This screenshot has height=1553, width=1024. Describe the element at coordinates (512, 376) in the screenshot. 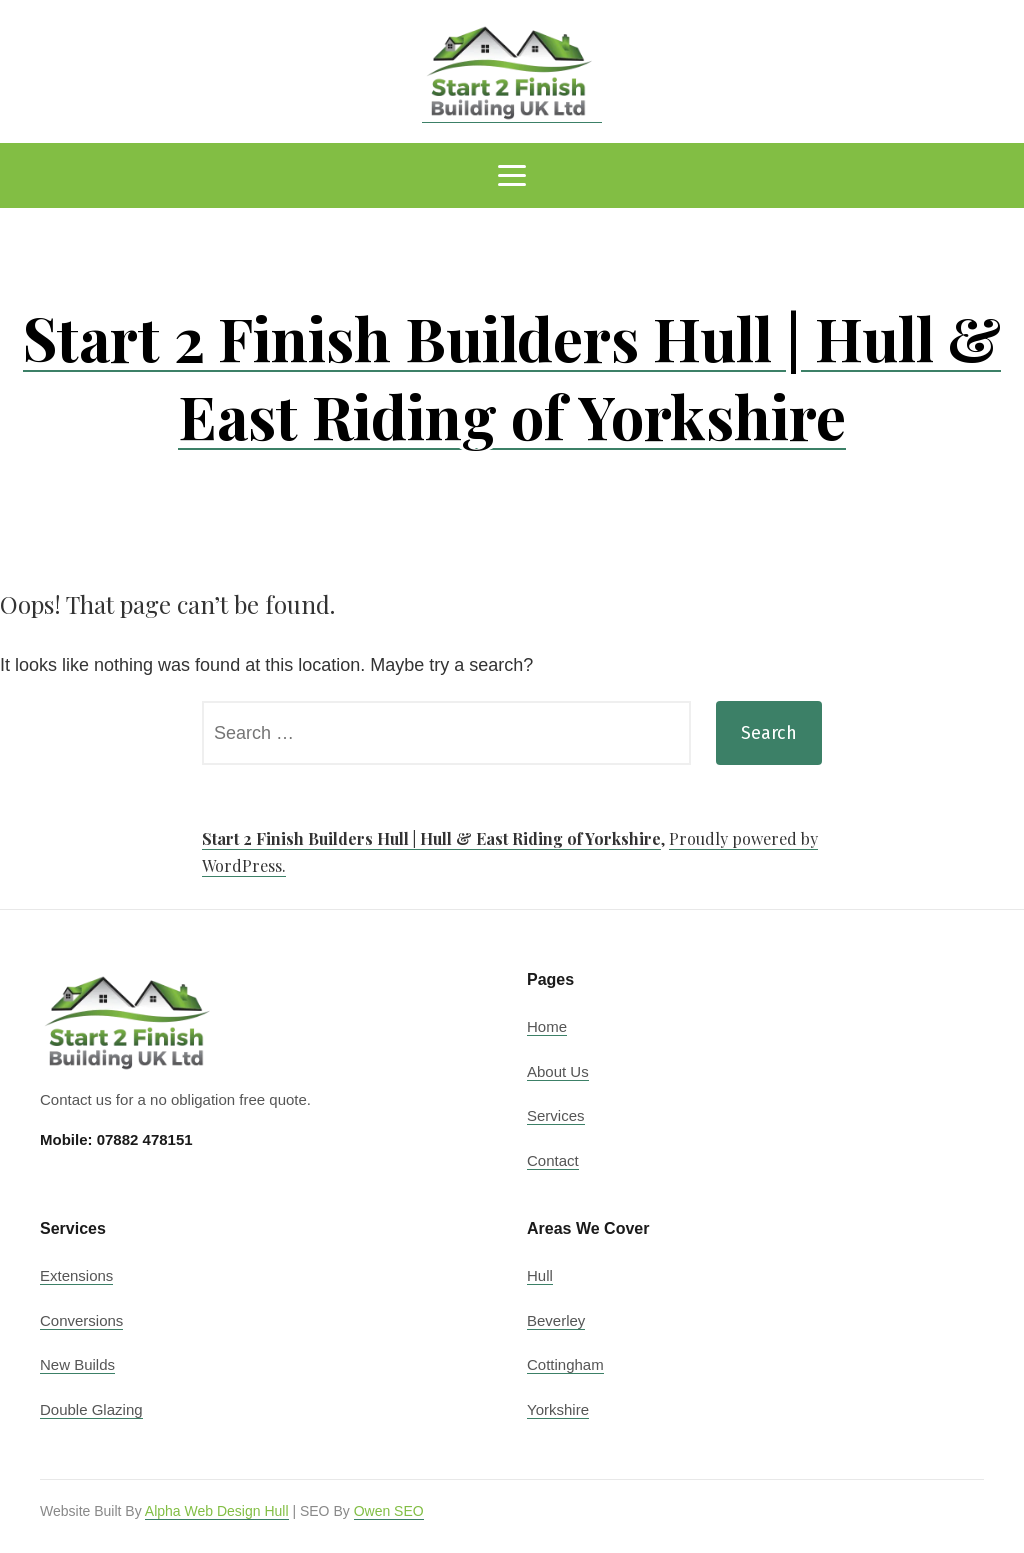

I see `Start 2 Finish Builders Hull | Hull & East Riding of Yorkshire` at that location.